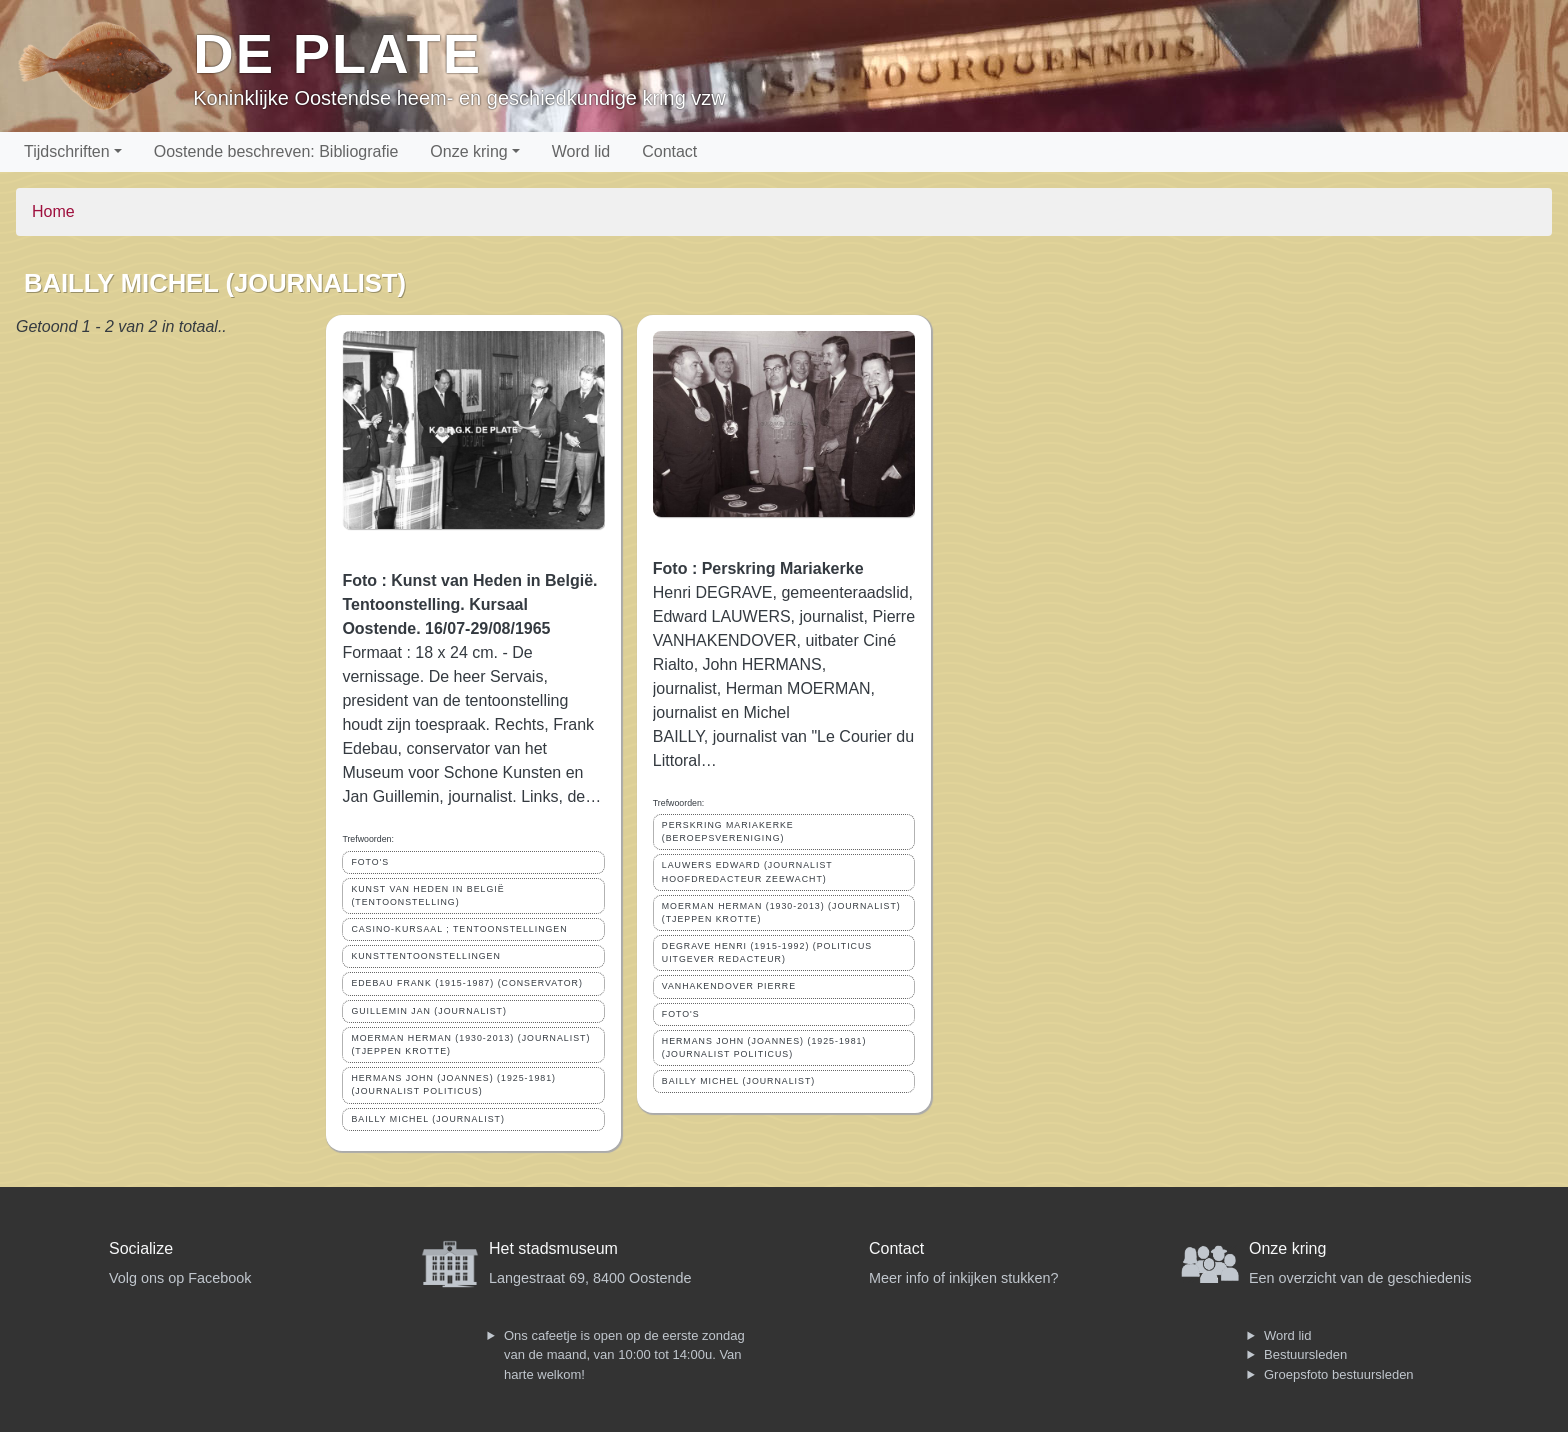 This screenshot has height=1432, width=1568. Describe the element at coordinates (429, 1011) in the screenshot. I see `GUILLEMIN JAN (JOURNALIST)` at that location.